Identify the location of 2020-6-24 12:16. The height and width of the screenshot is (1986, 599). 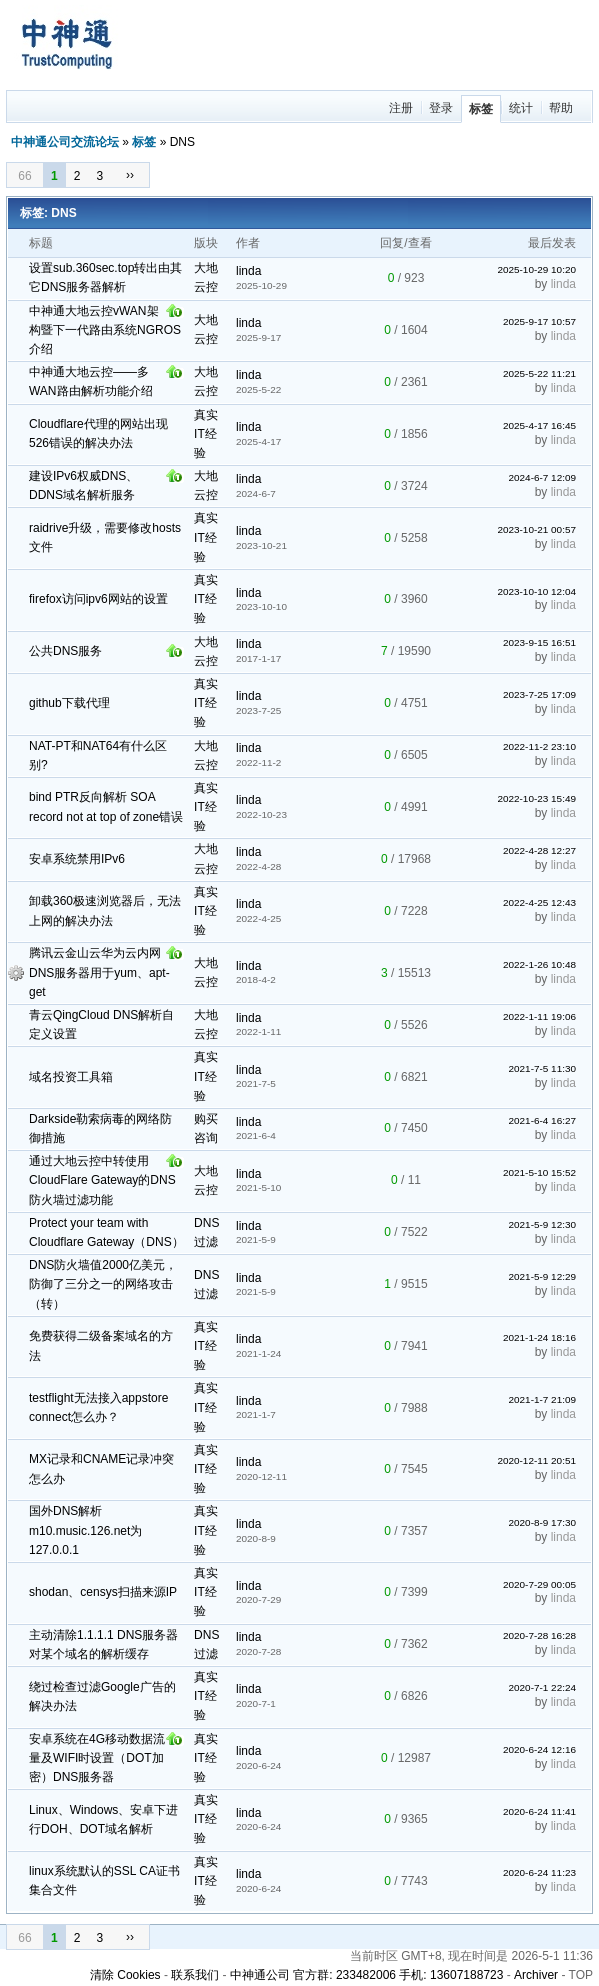
(539, 1749).